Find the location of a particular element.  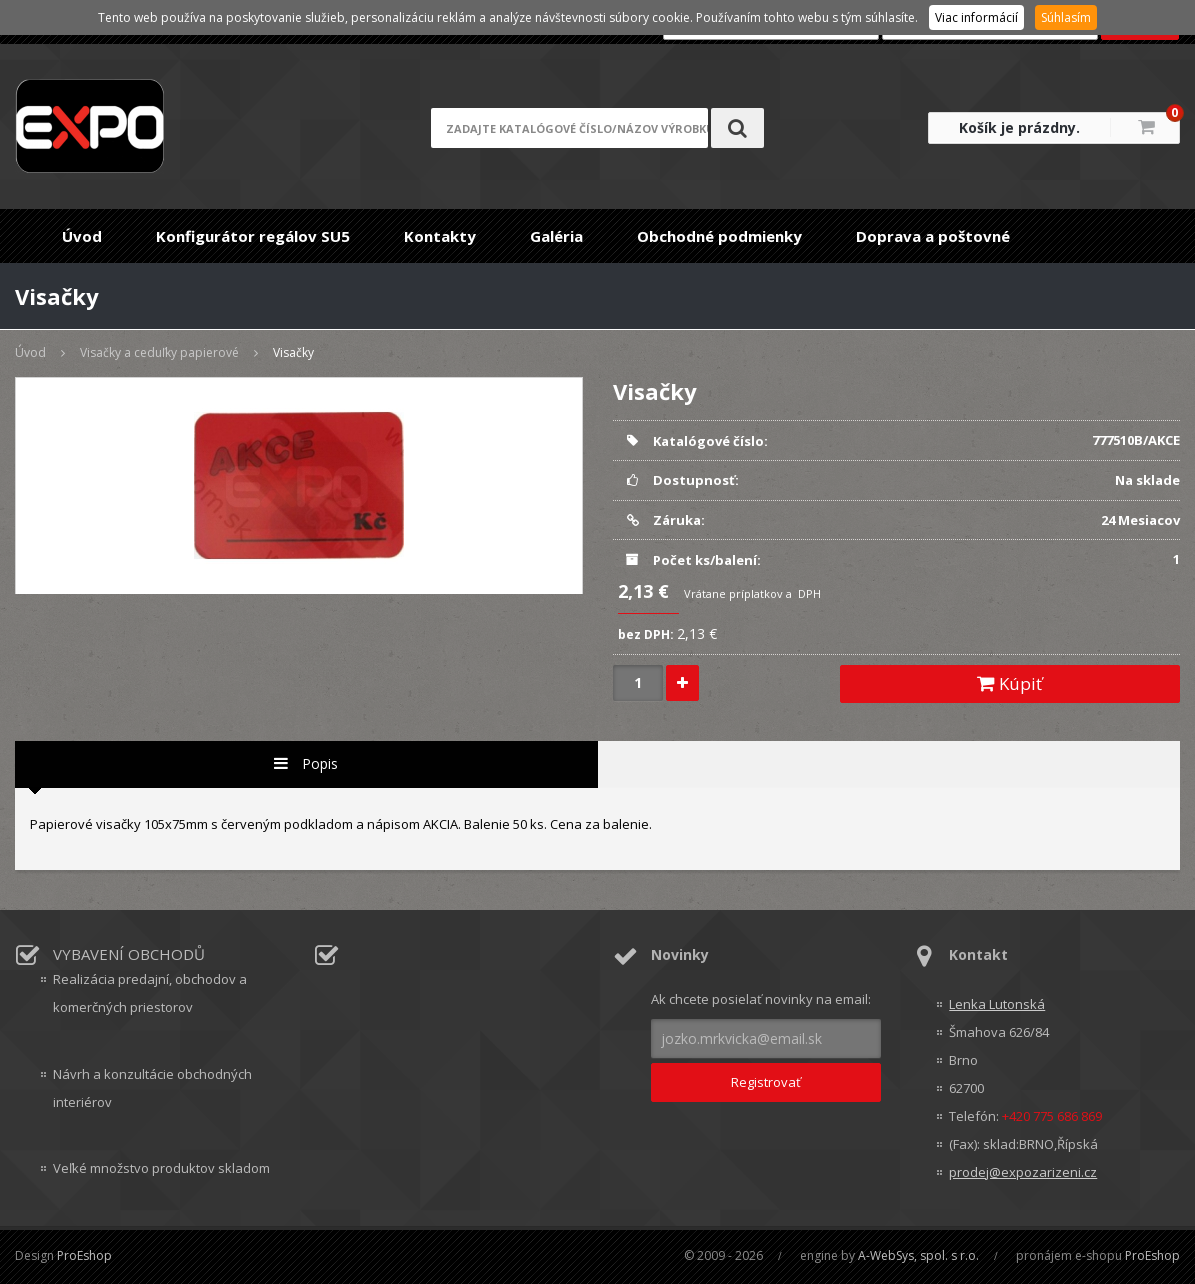

Visačky a ceduľky papierové is located at coordinates (159, 352).